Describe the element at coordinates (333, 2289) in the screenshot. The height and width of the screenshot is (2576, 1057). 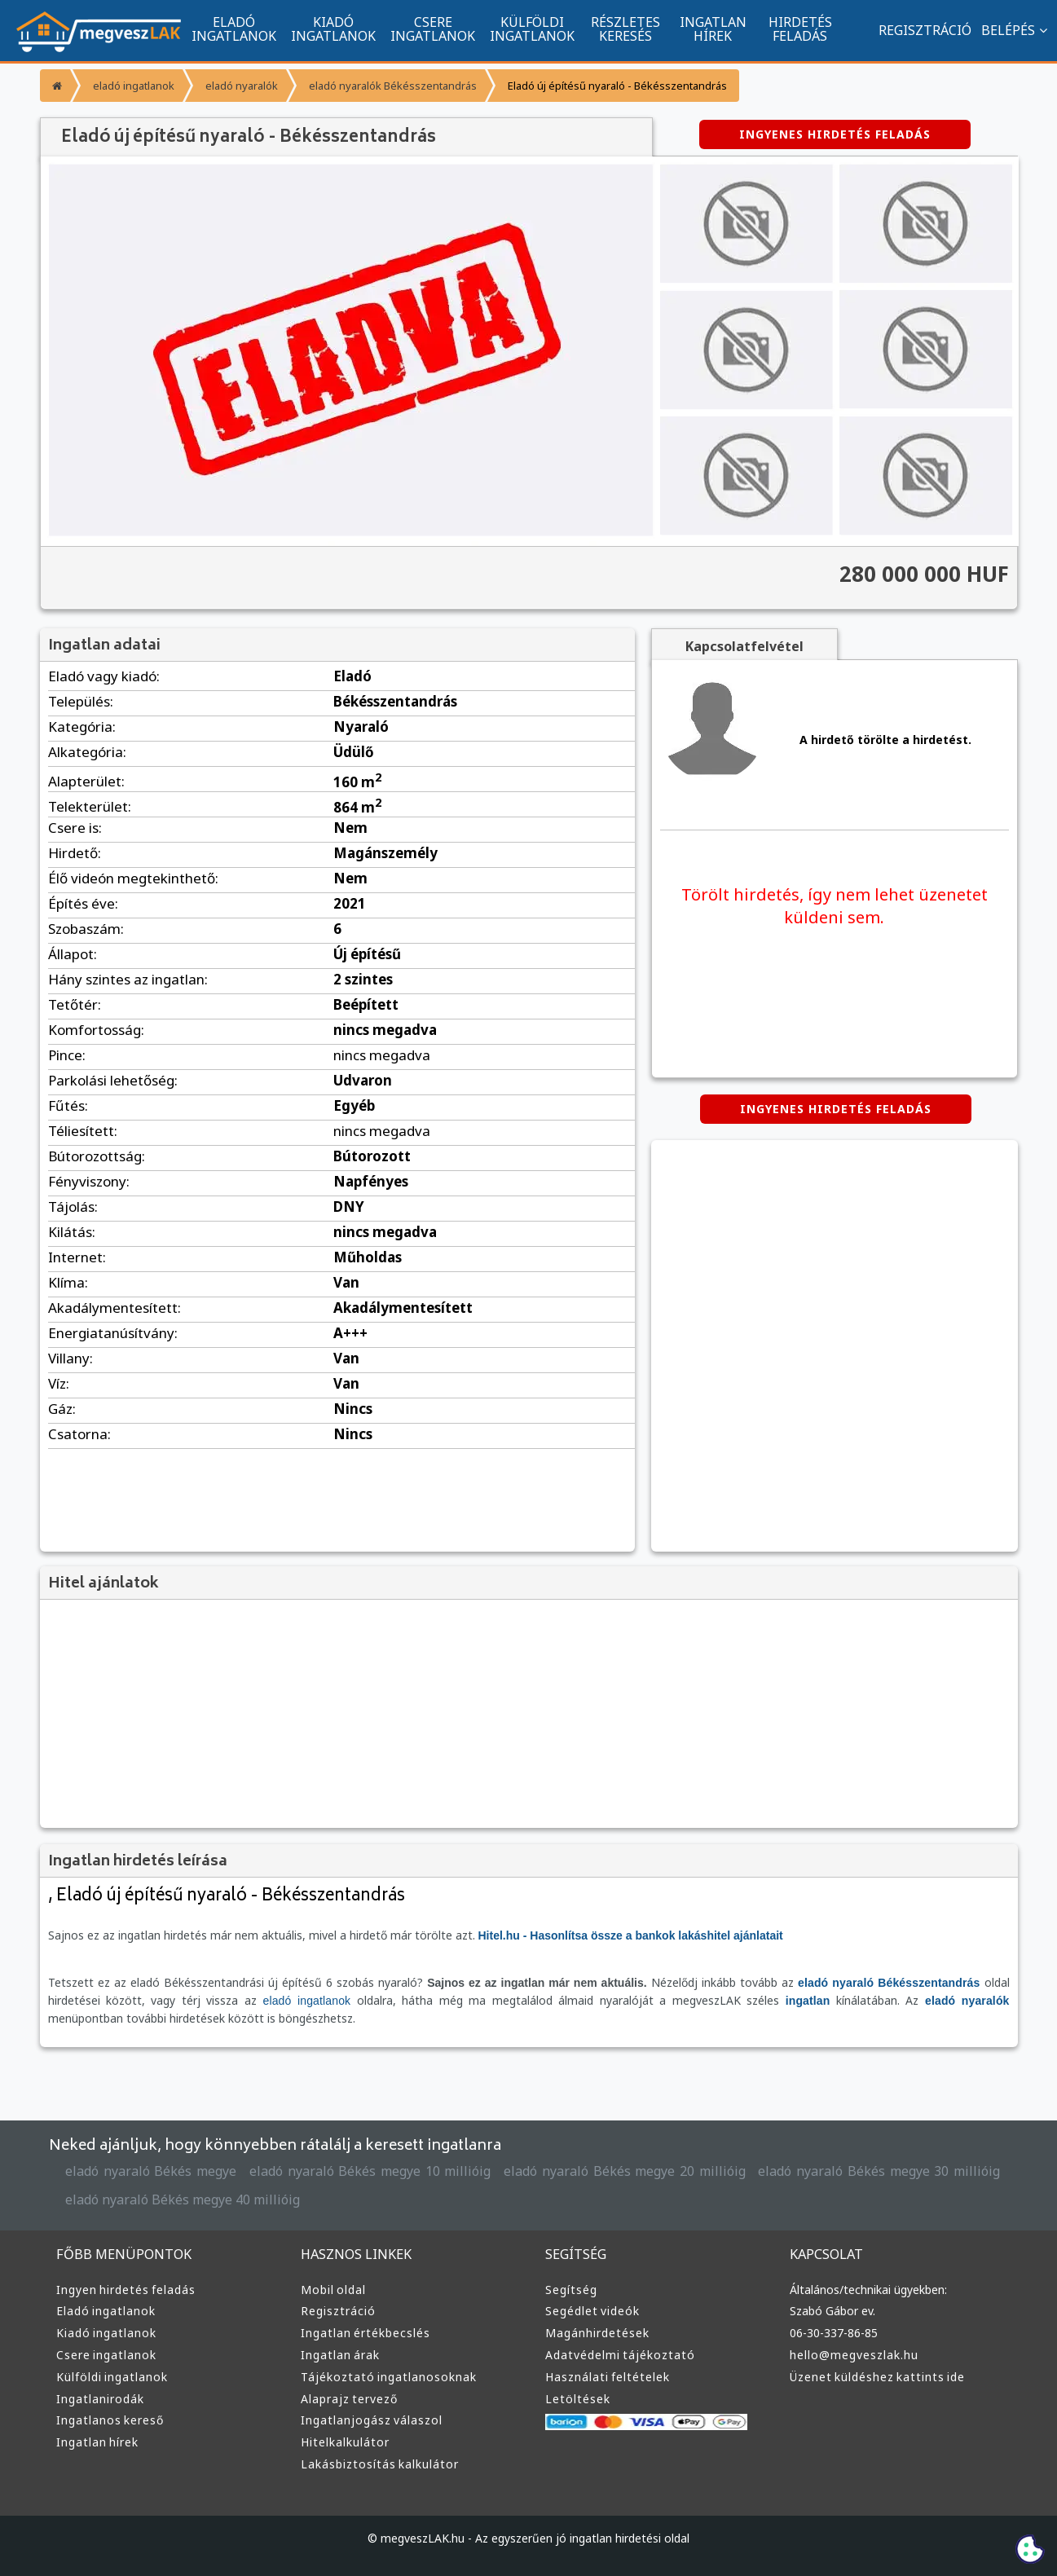
I see `Mobil oldal` at that location.